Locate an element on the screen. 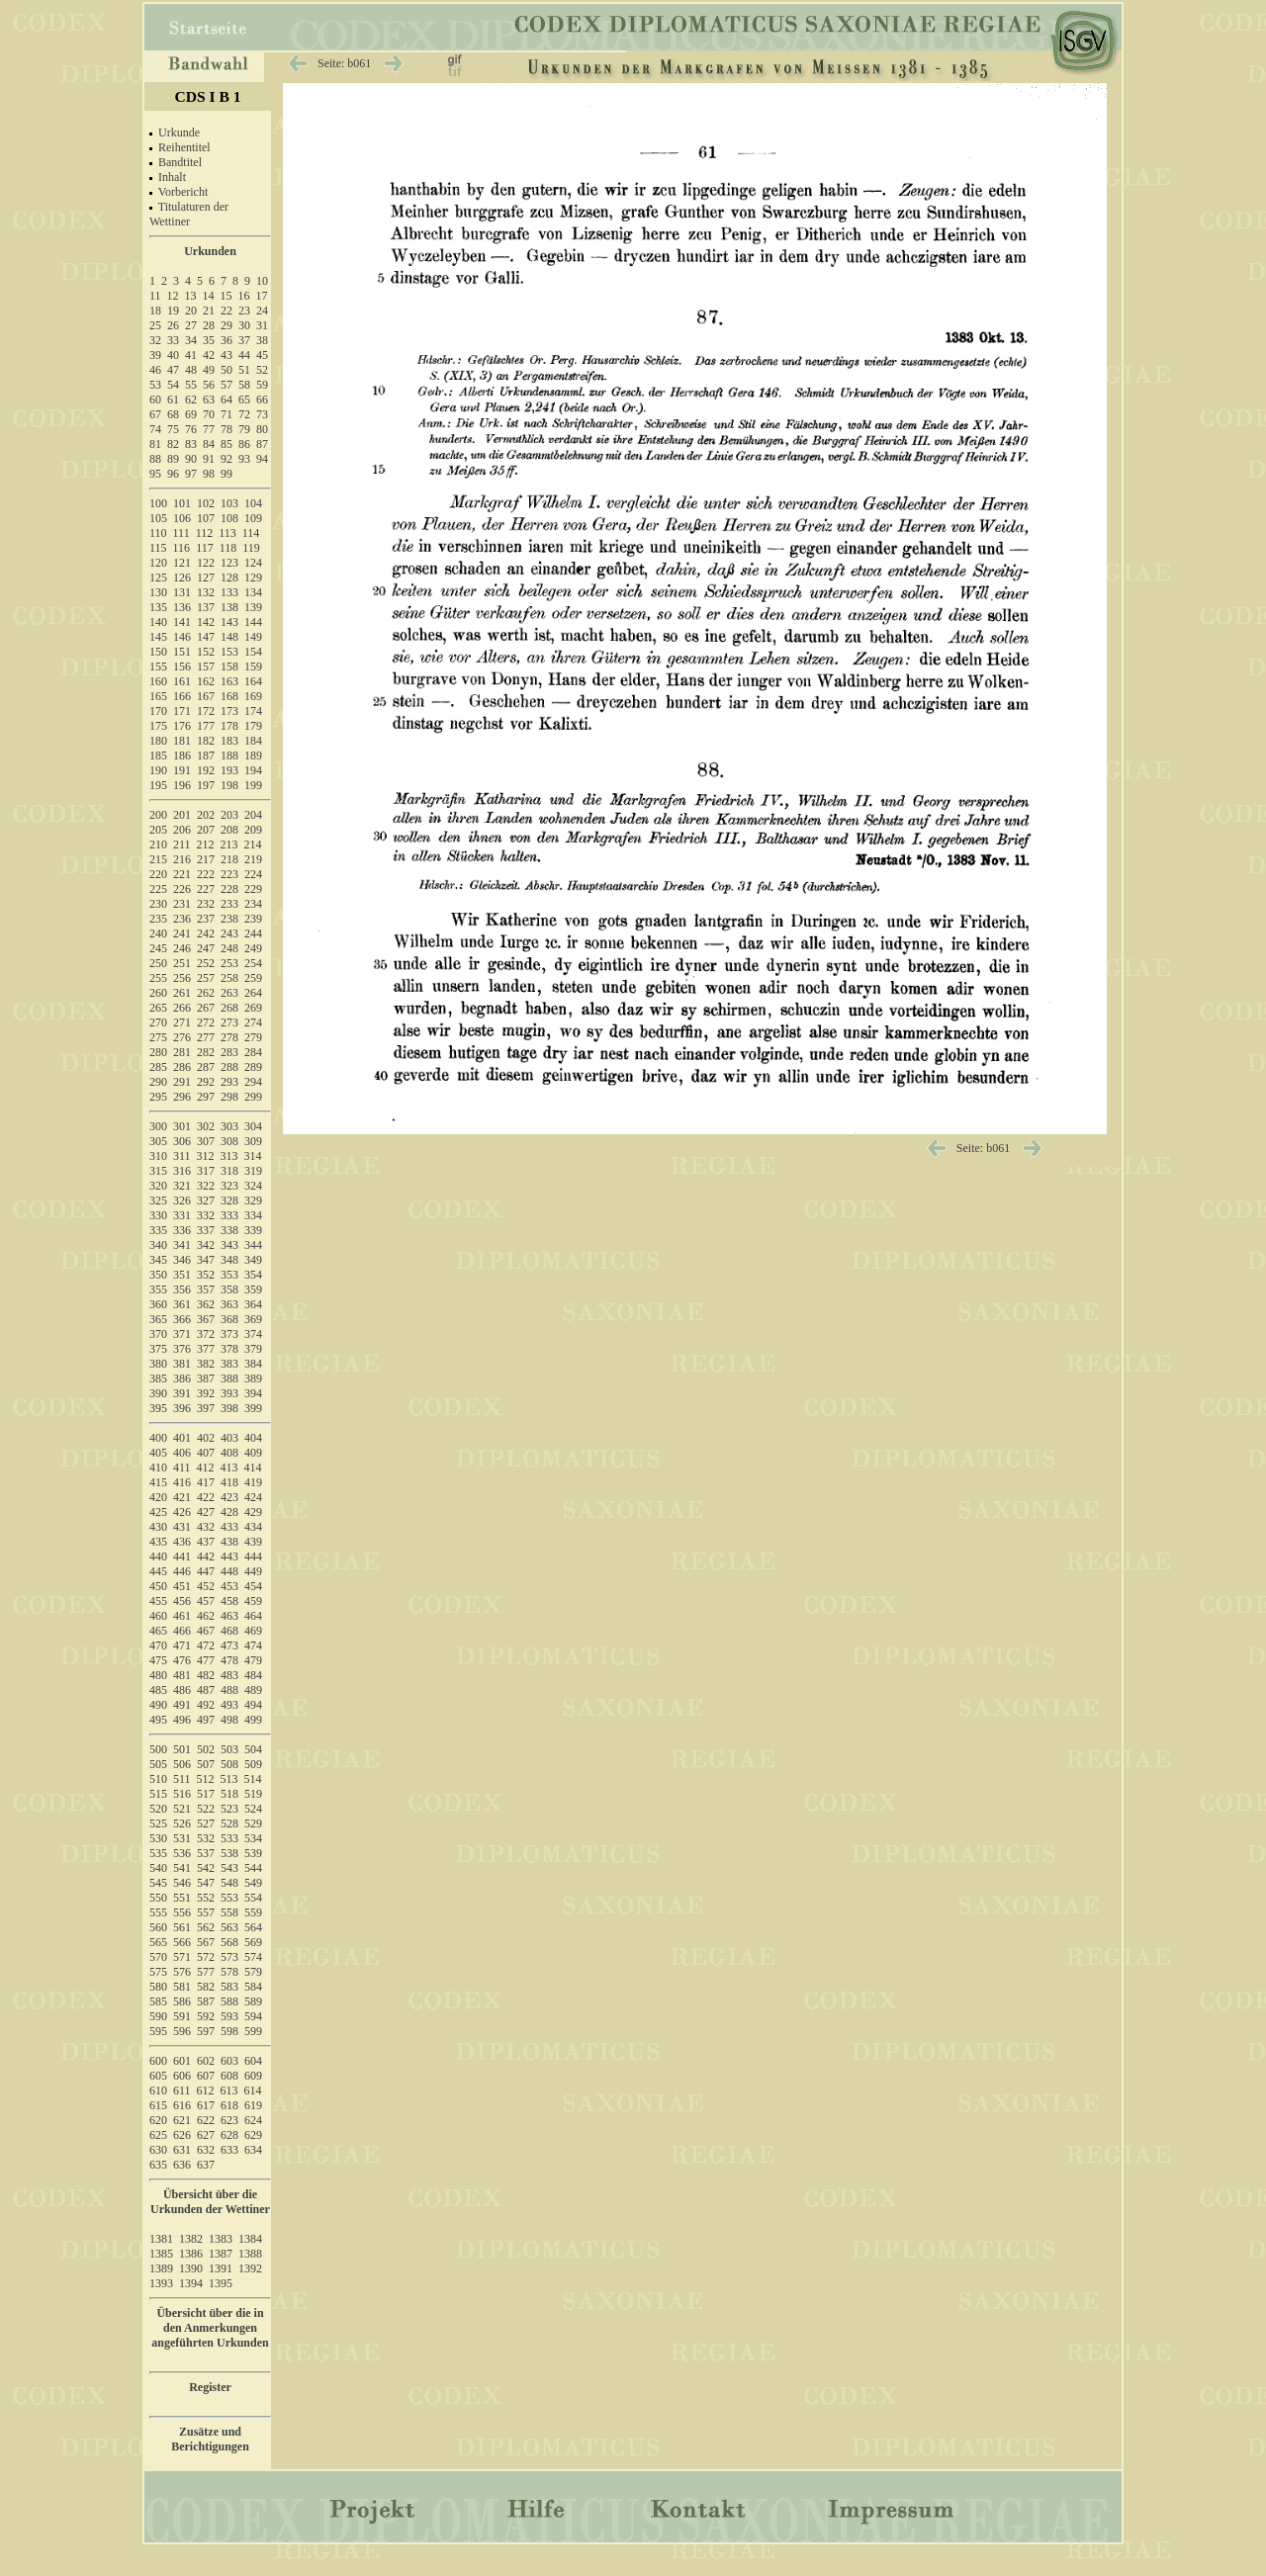  288 is located at coordinates (229, 1067).